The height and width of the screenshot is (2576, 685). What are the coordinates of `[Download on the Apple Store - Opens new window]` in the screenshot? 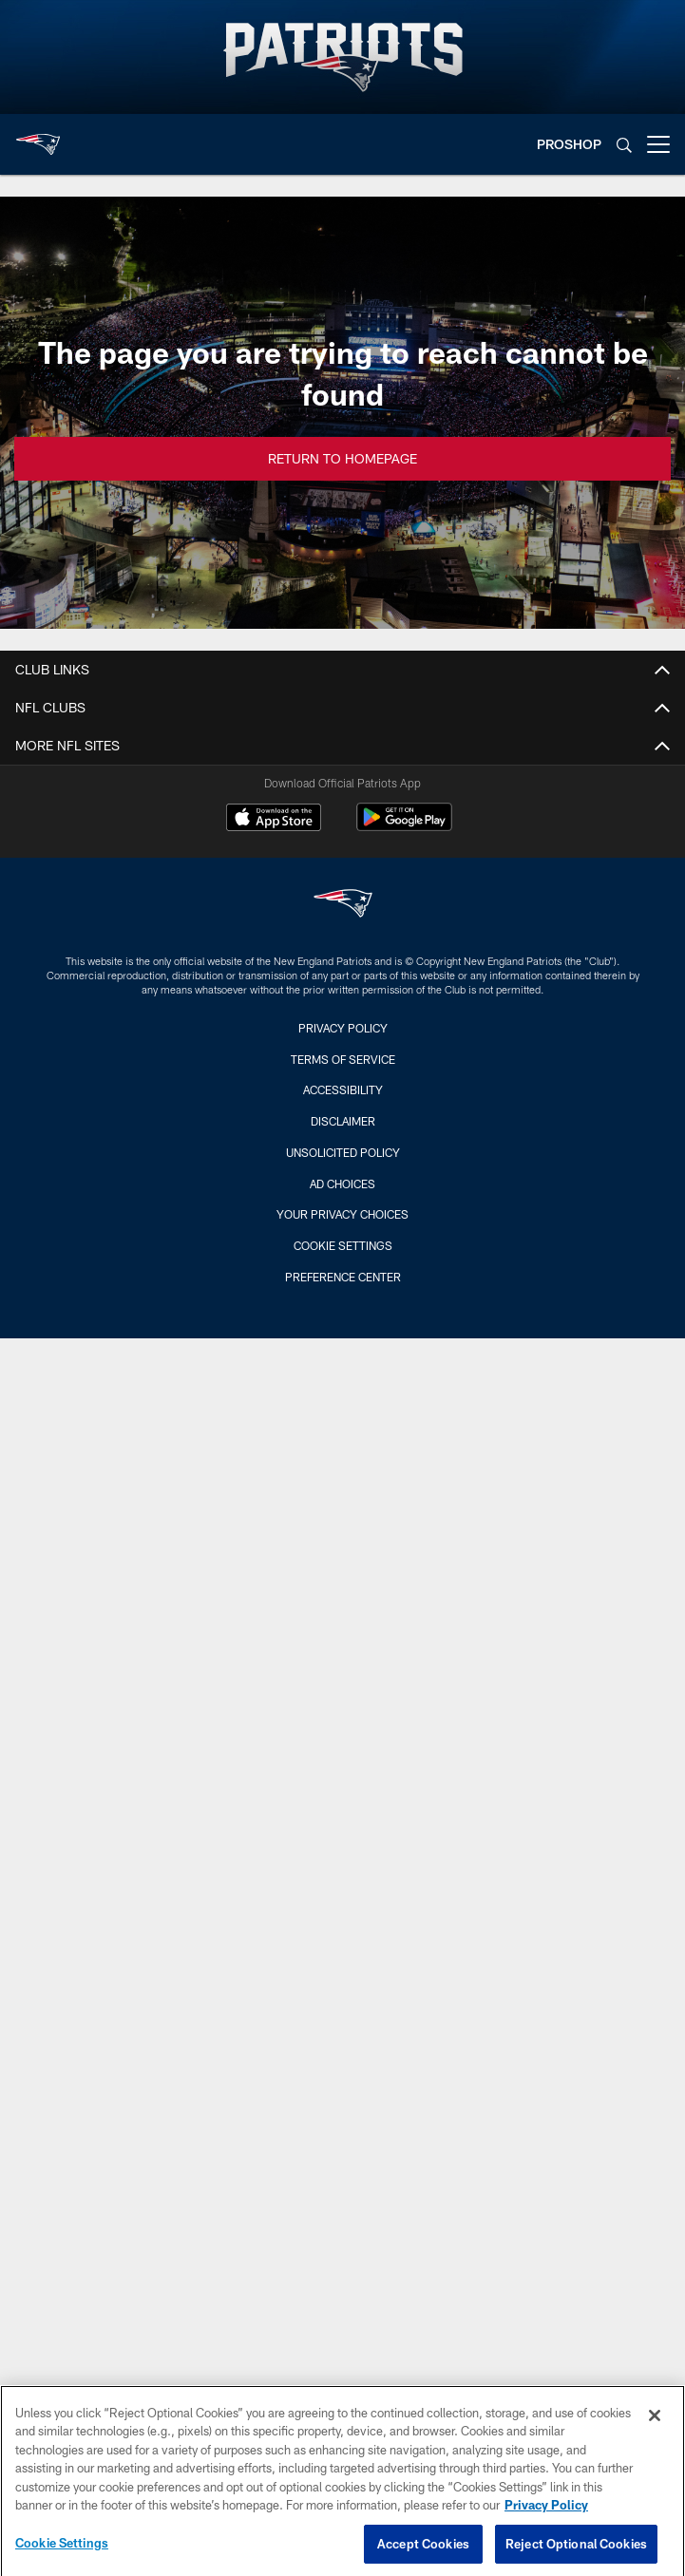 It's located at (273, 820).